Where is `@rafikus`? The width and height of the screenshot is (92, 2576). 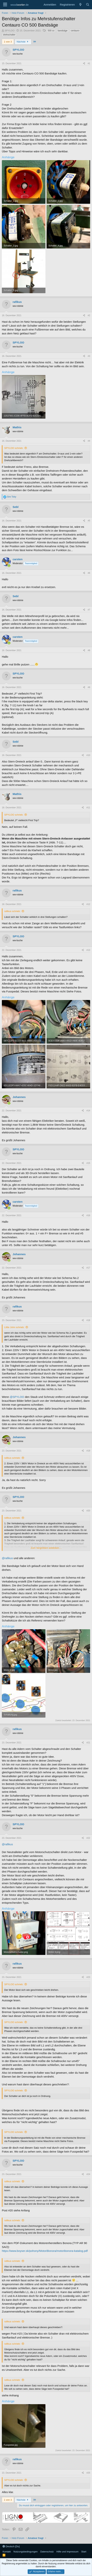 @rafikus is located at coordinates (7, 1558).